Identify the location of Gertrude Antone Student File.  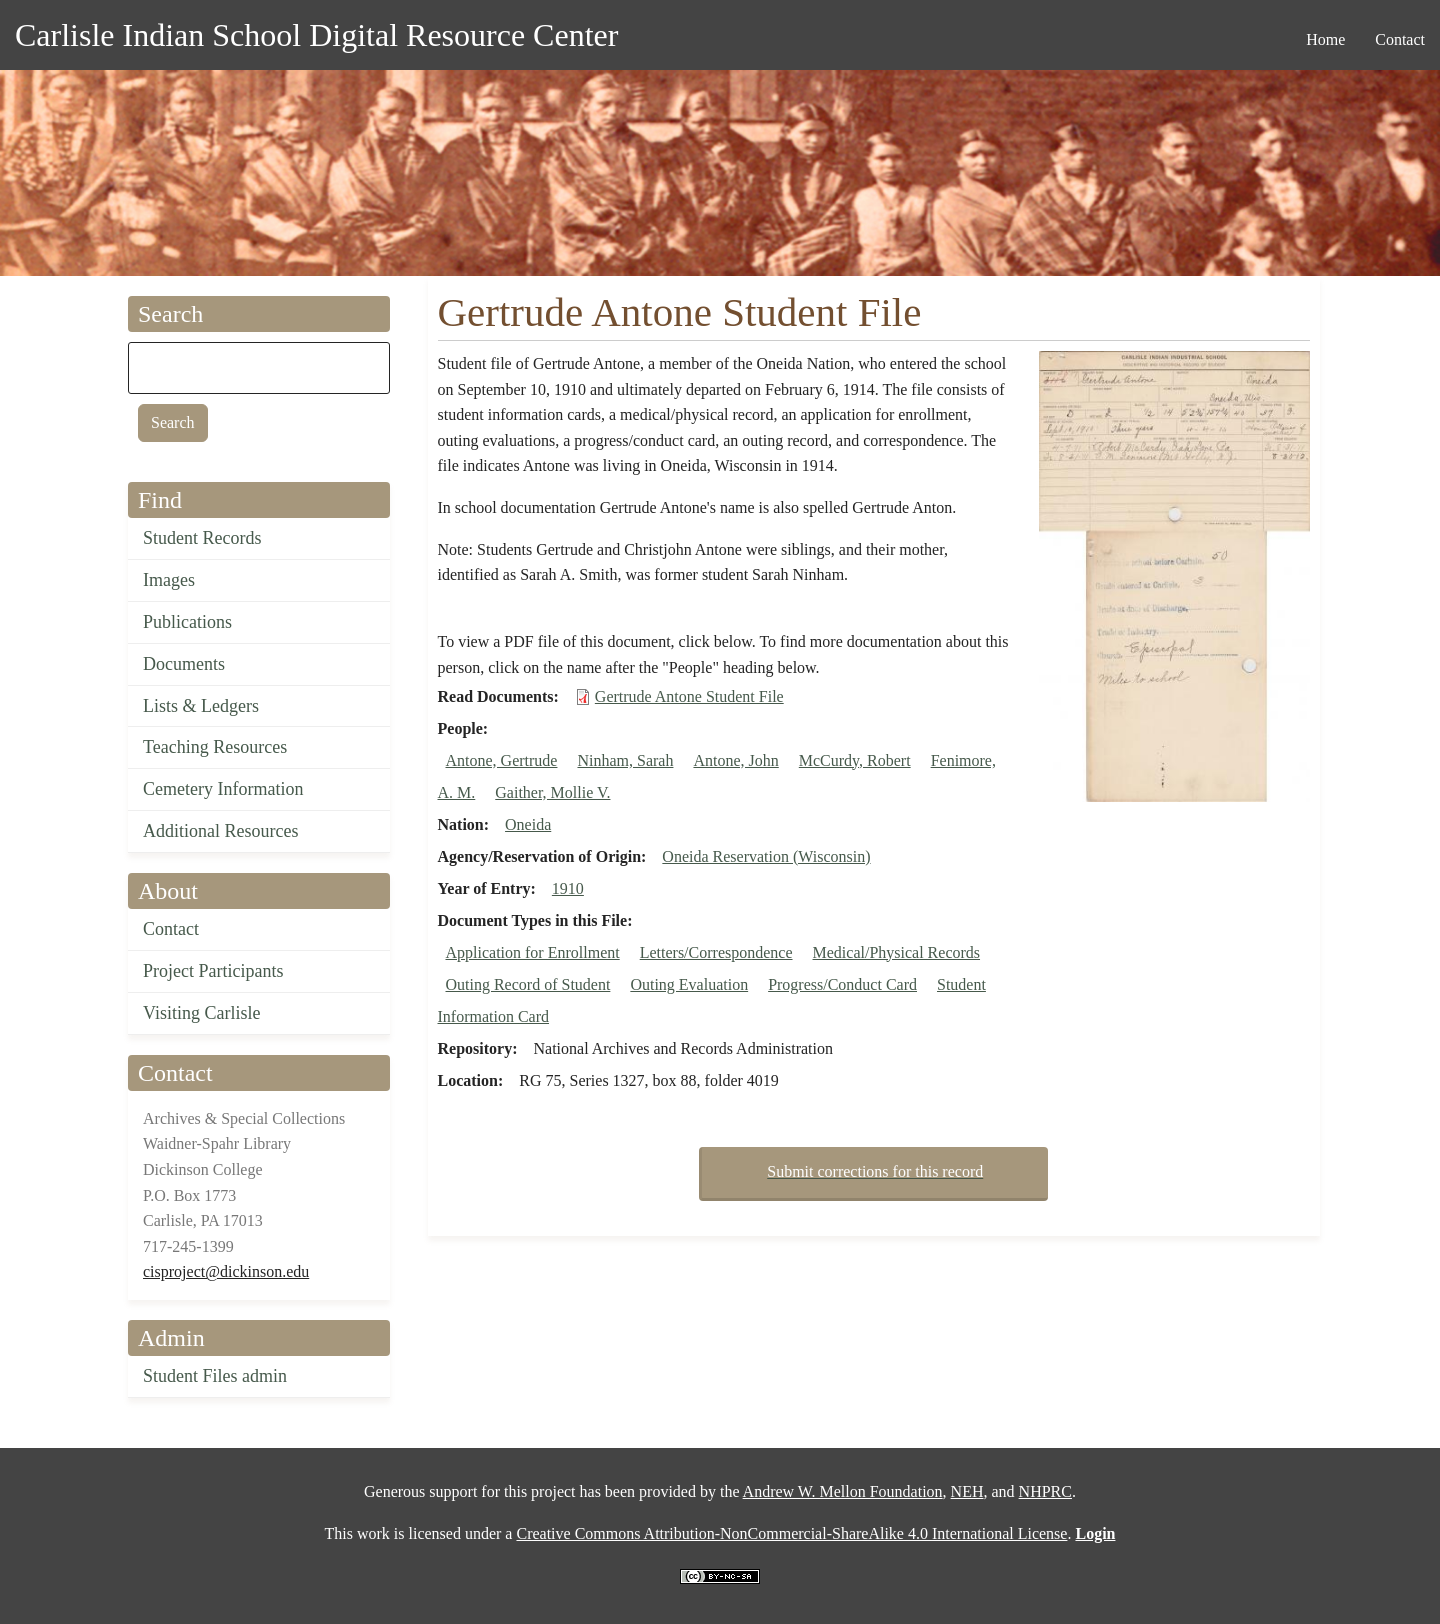
(689, 696).